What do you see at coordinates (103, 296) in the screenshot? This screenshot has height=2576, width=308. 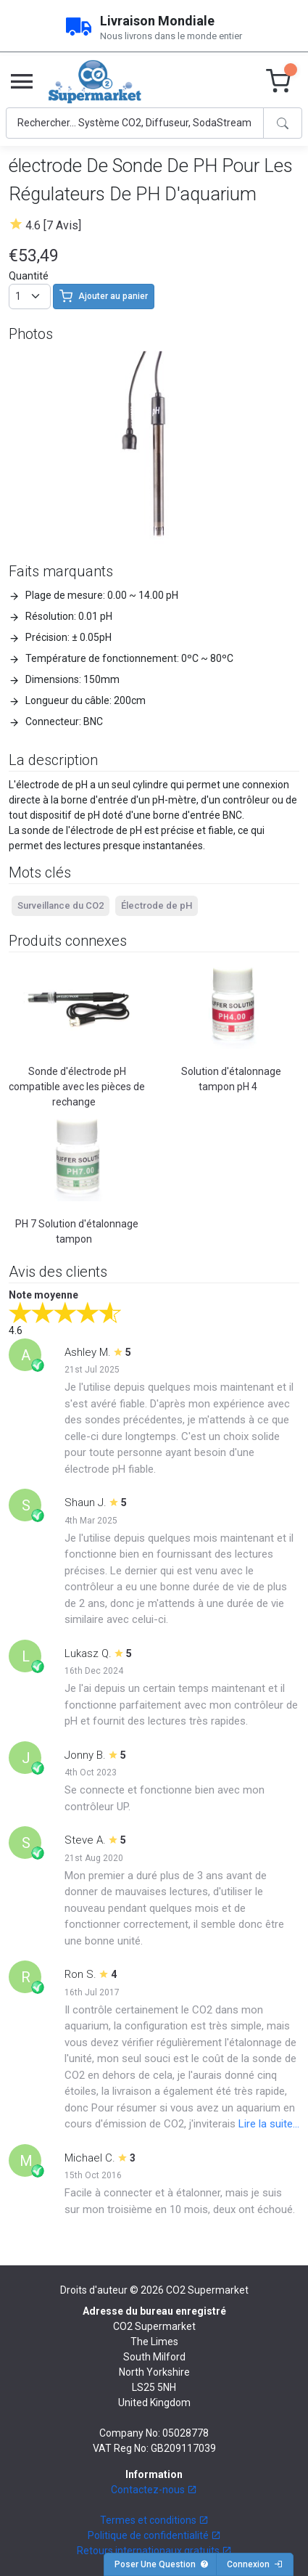 I see `Ajouter au panier` at bounding box center [103, 296].